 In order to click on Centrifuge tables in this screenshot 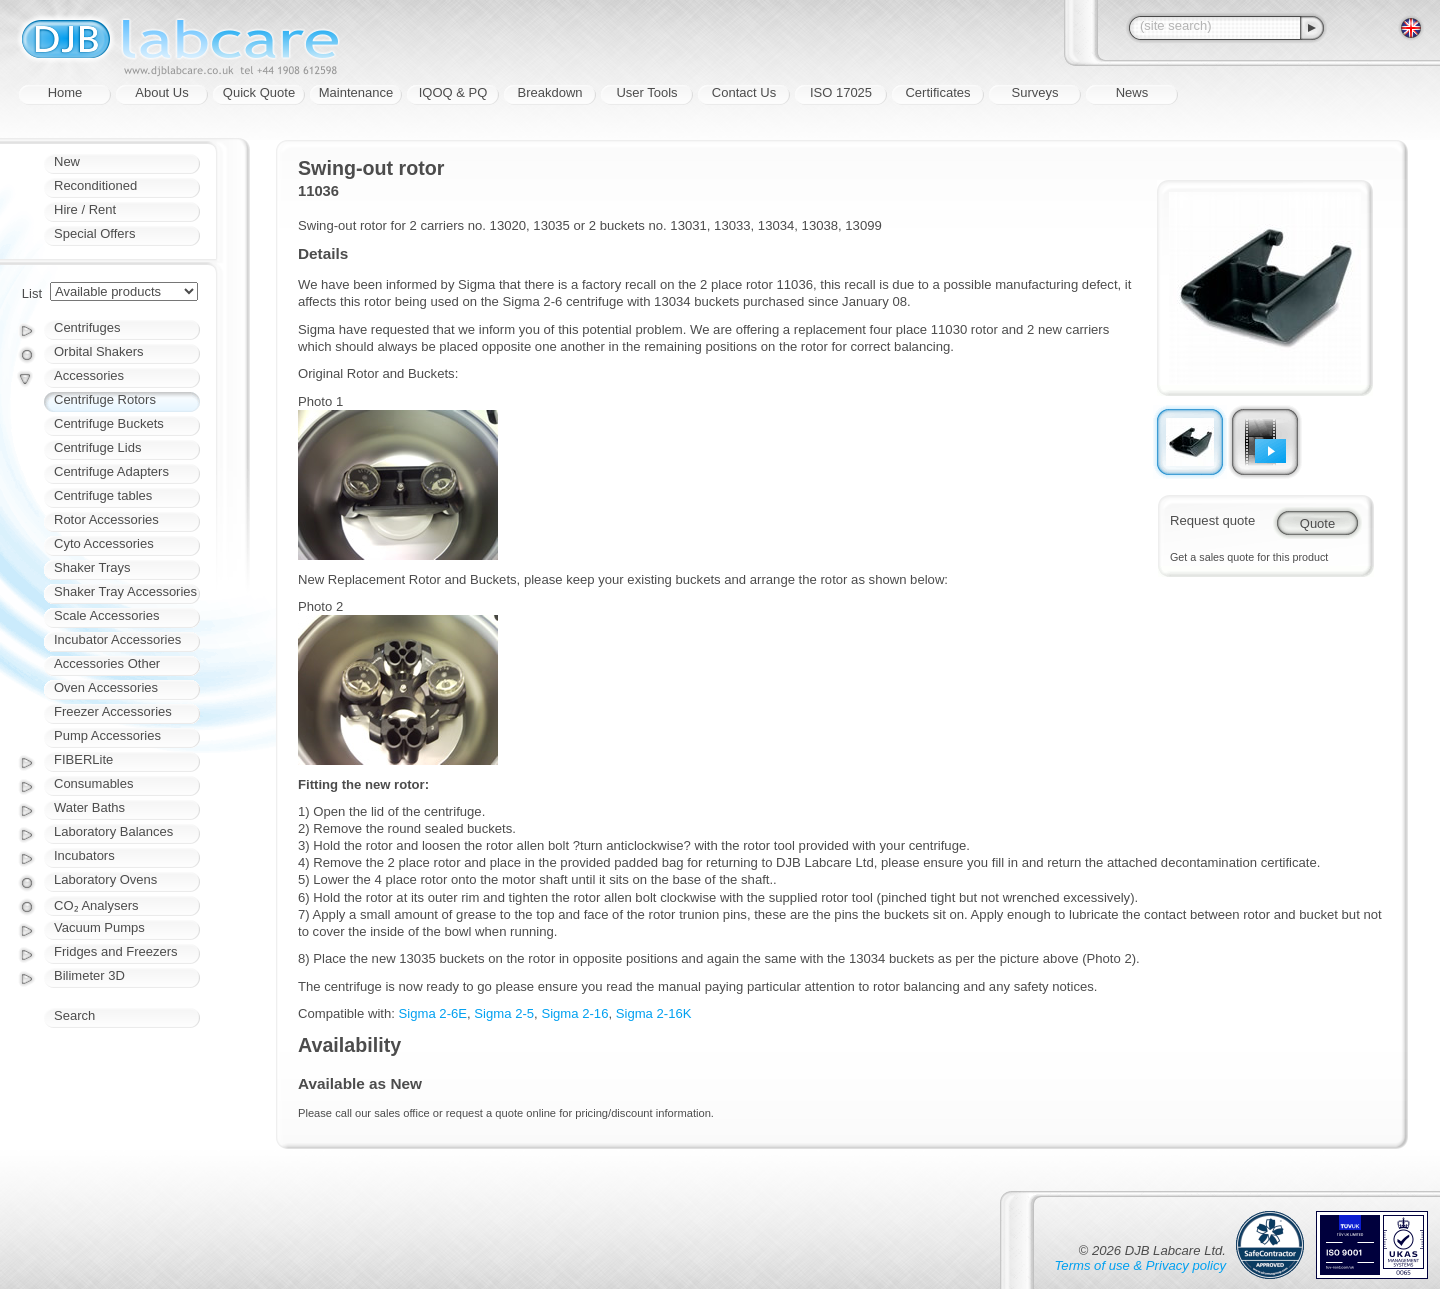, I will do `click(103, 495)`.